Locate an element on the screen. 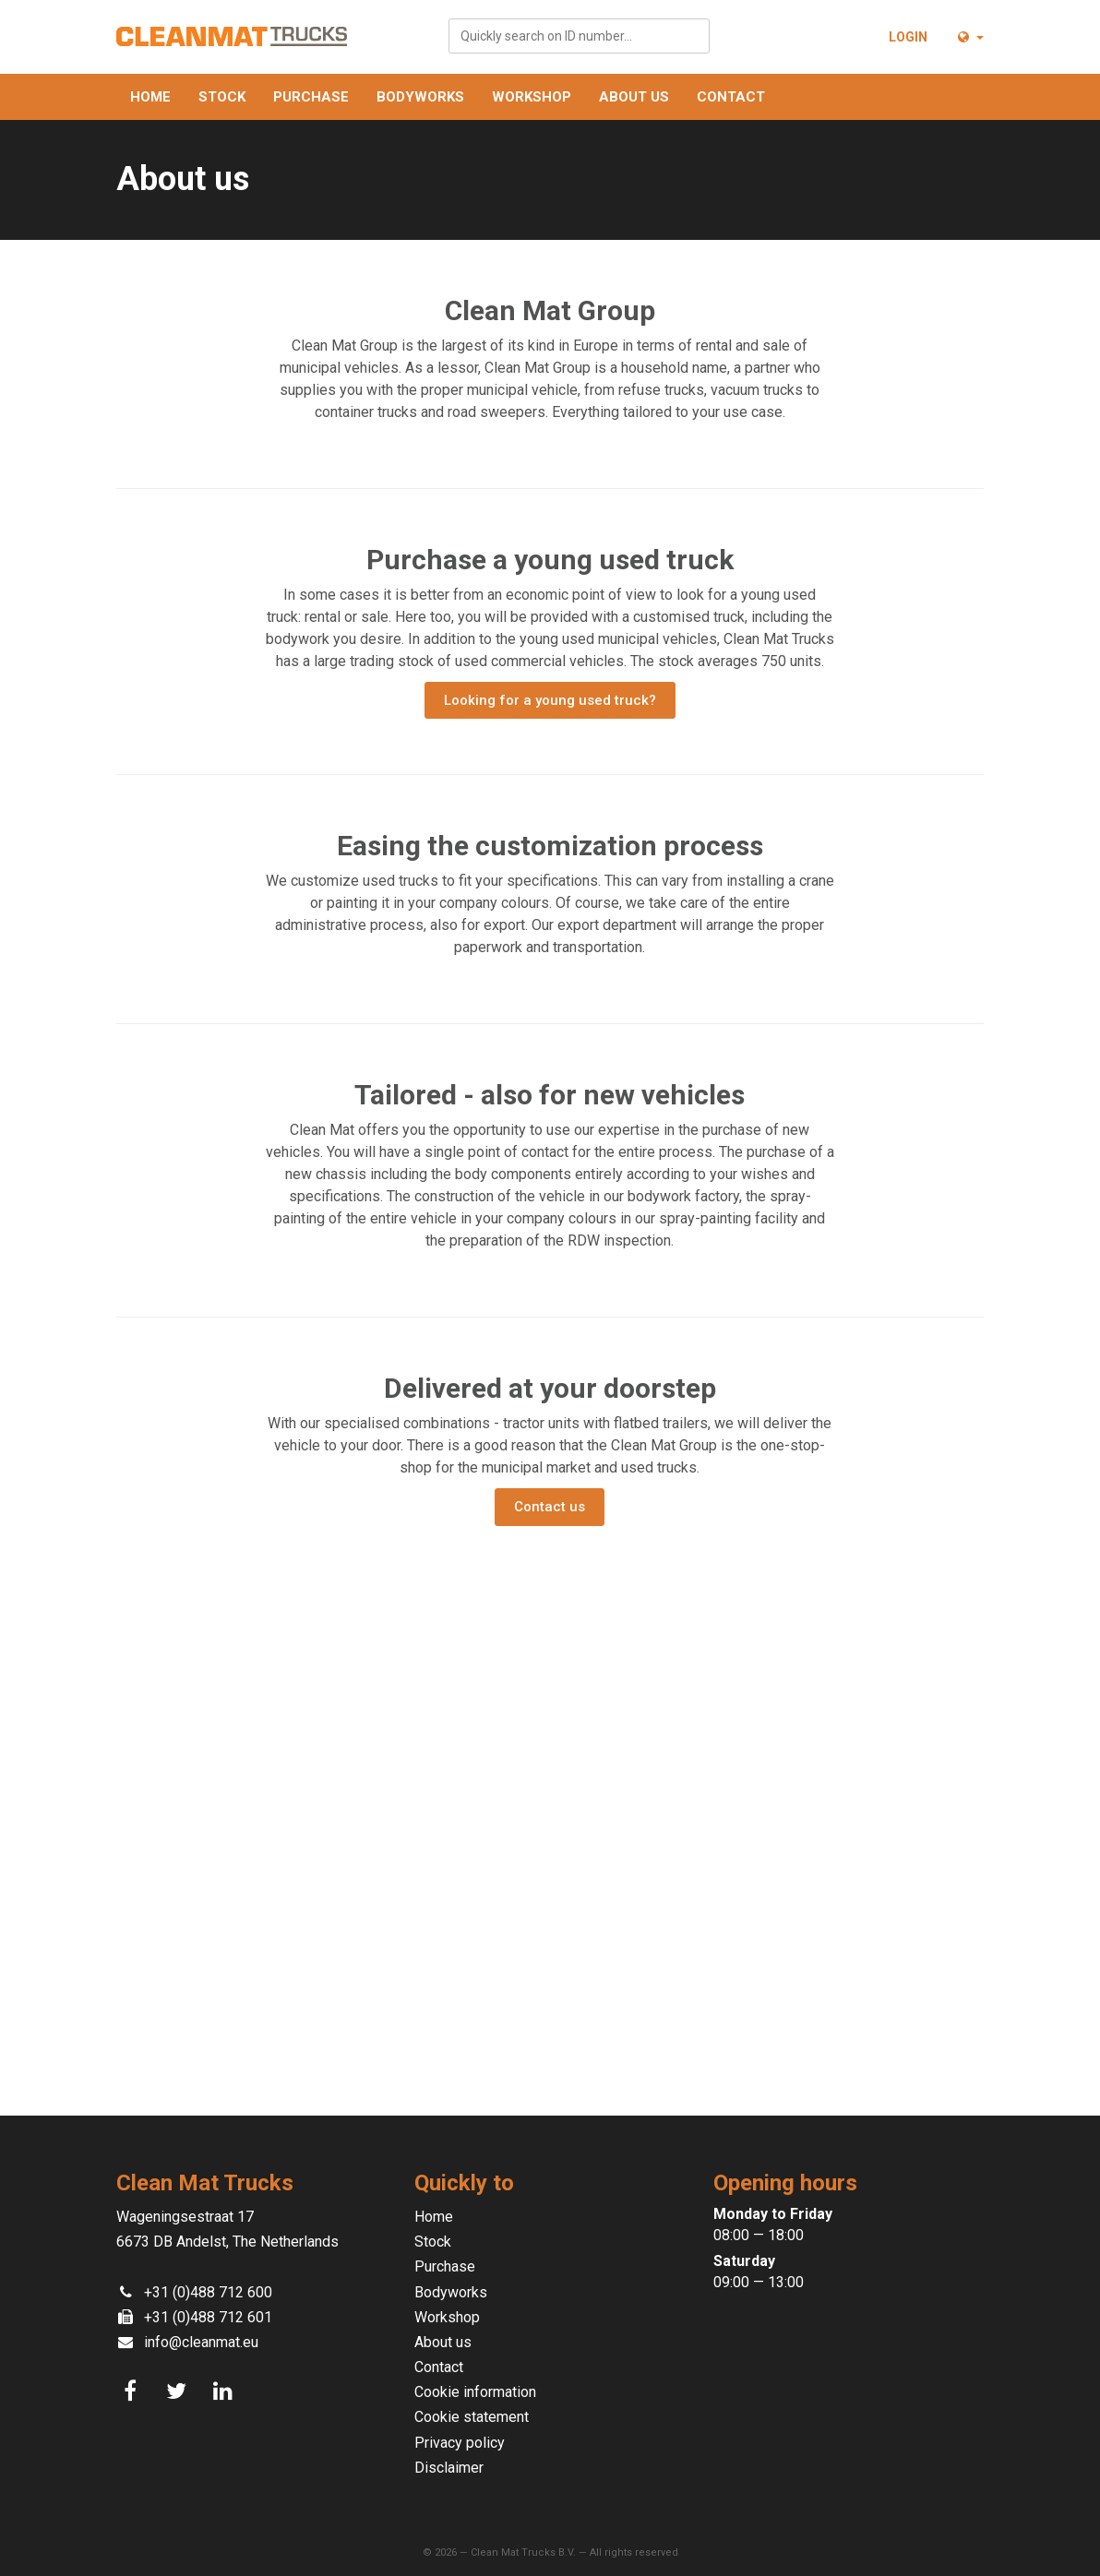 This screenshot has height=2576, width=1100. Cookie information is located at coordinates (475, 2392).